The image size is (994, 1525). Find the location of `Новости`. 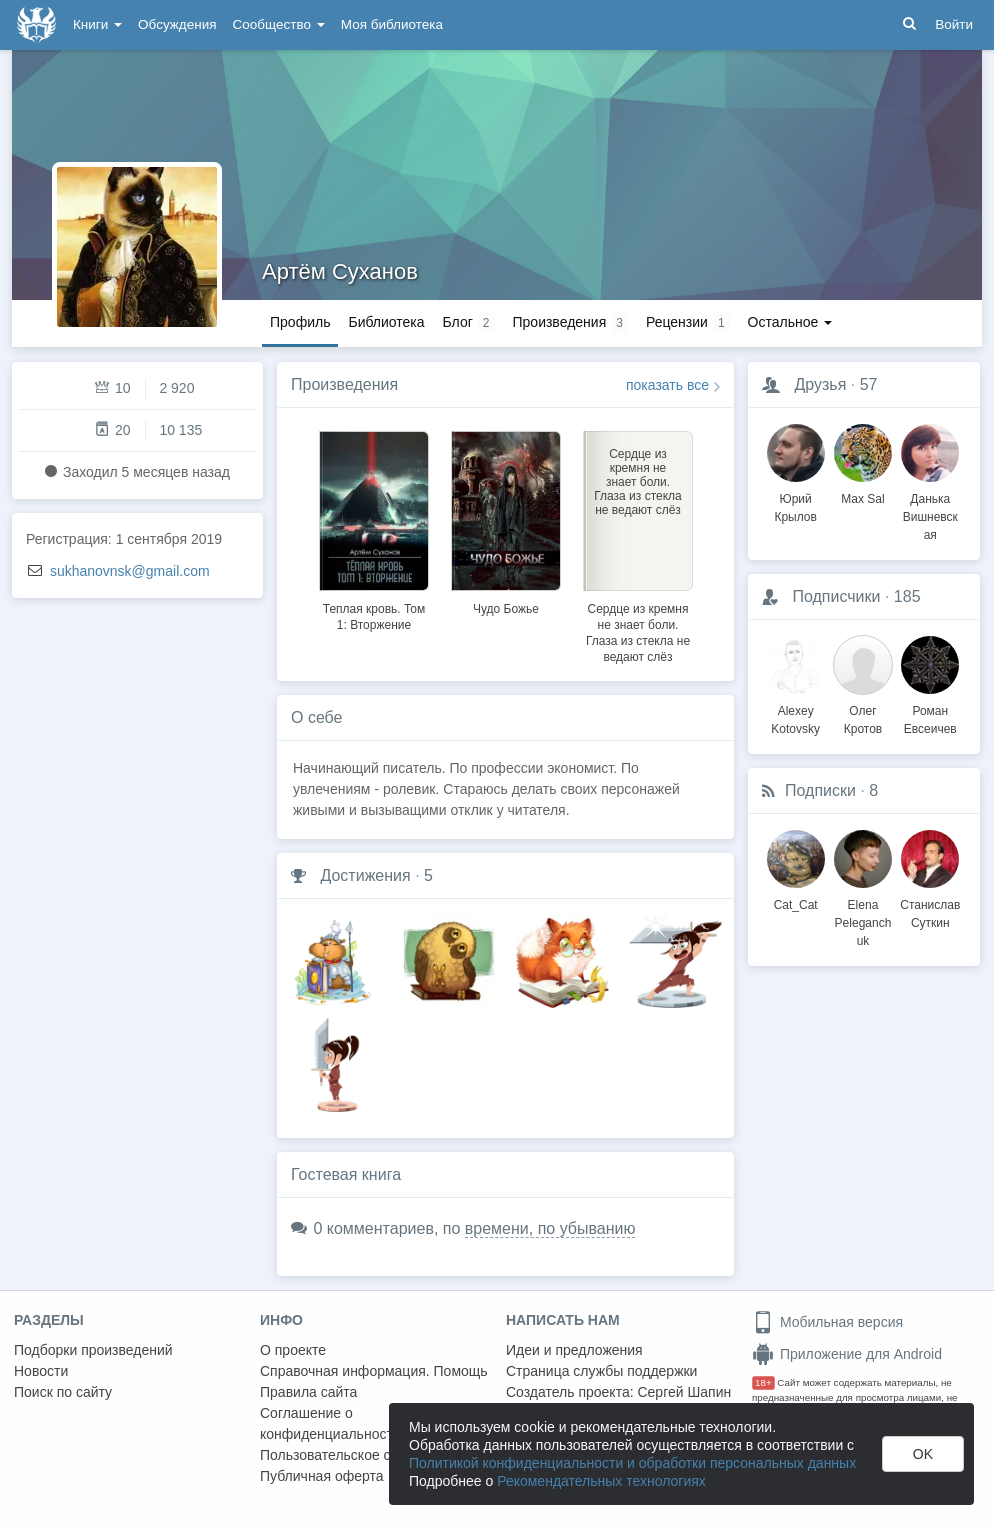

Новости is located at coordinates (41, 1371).